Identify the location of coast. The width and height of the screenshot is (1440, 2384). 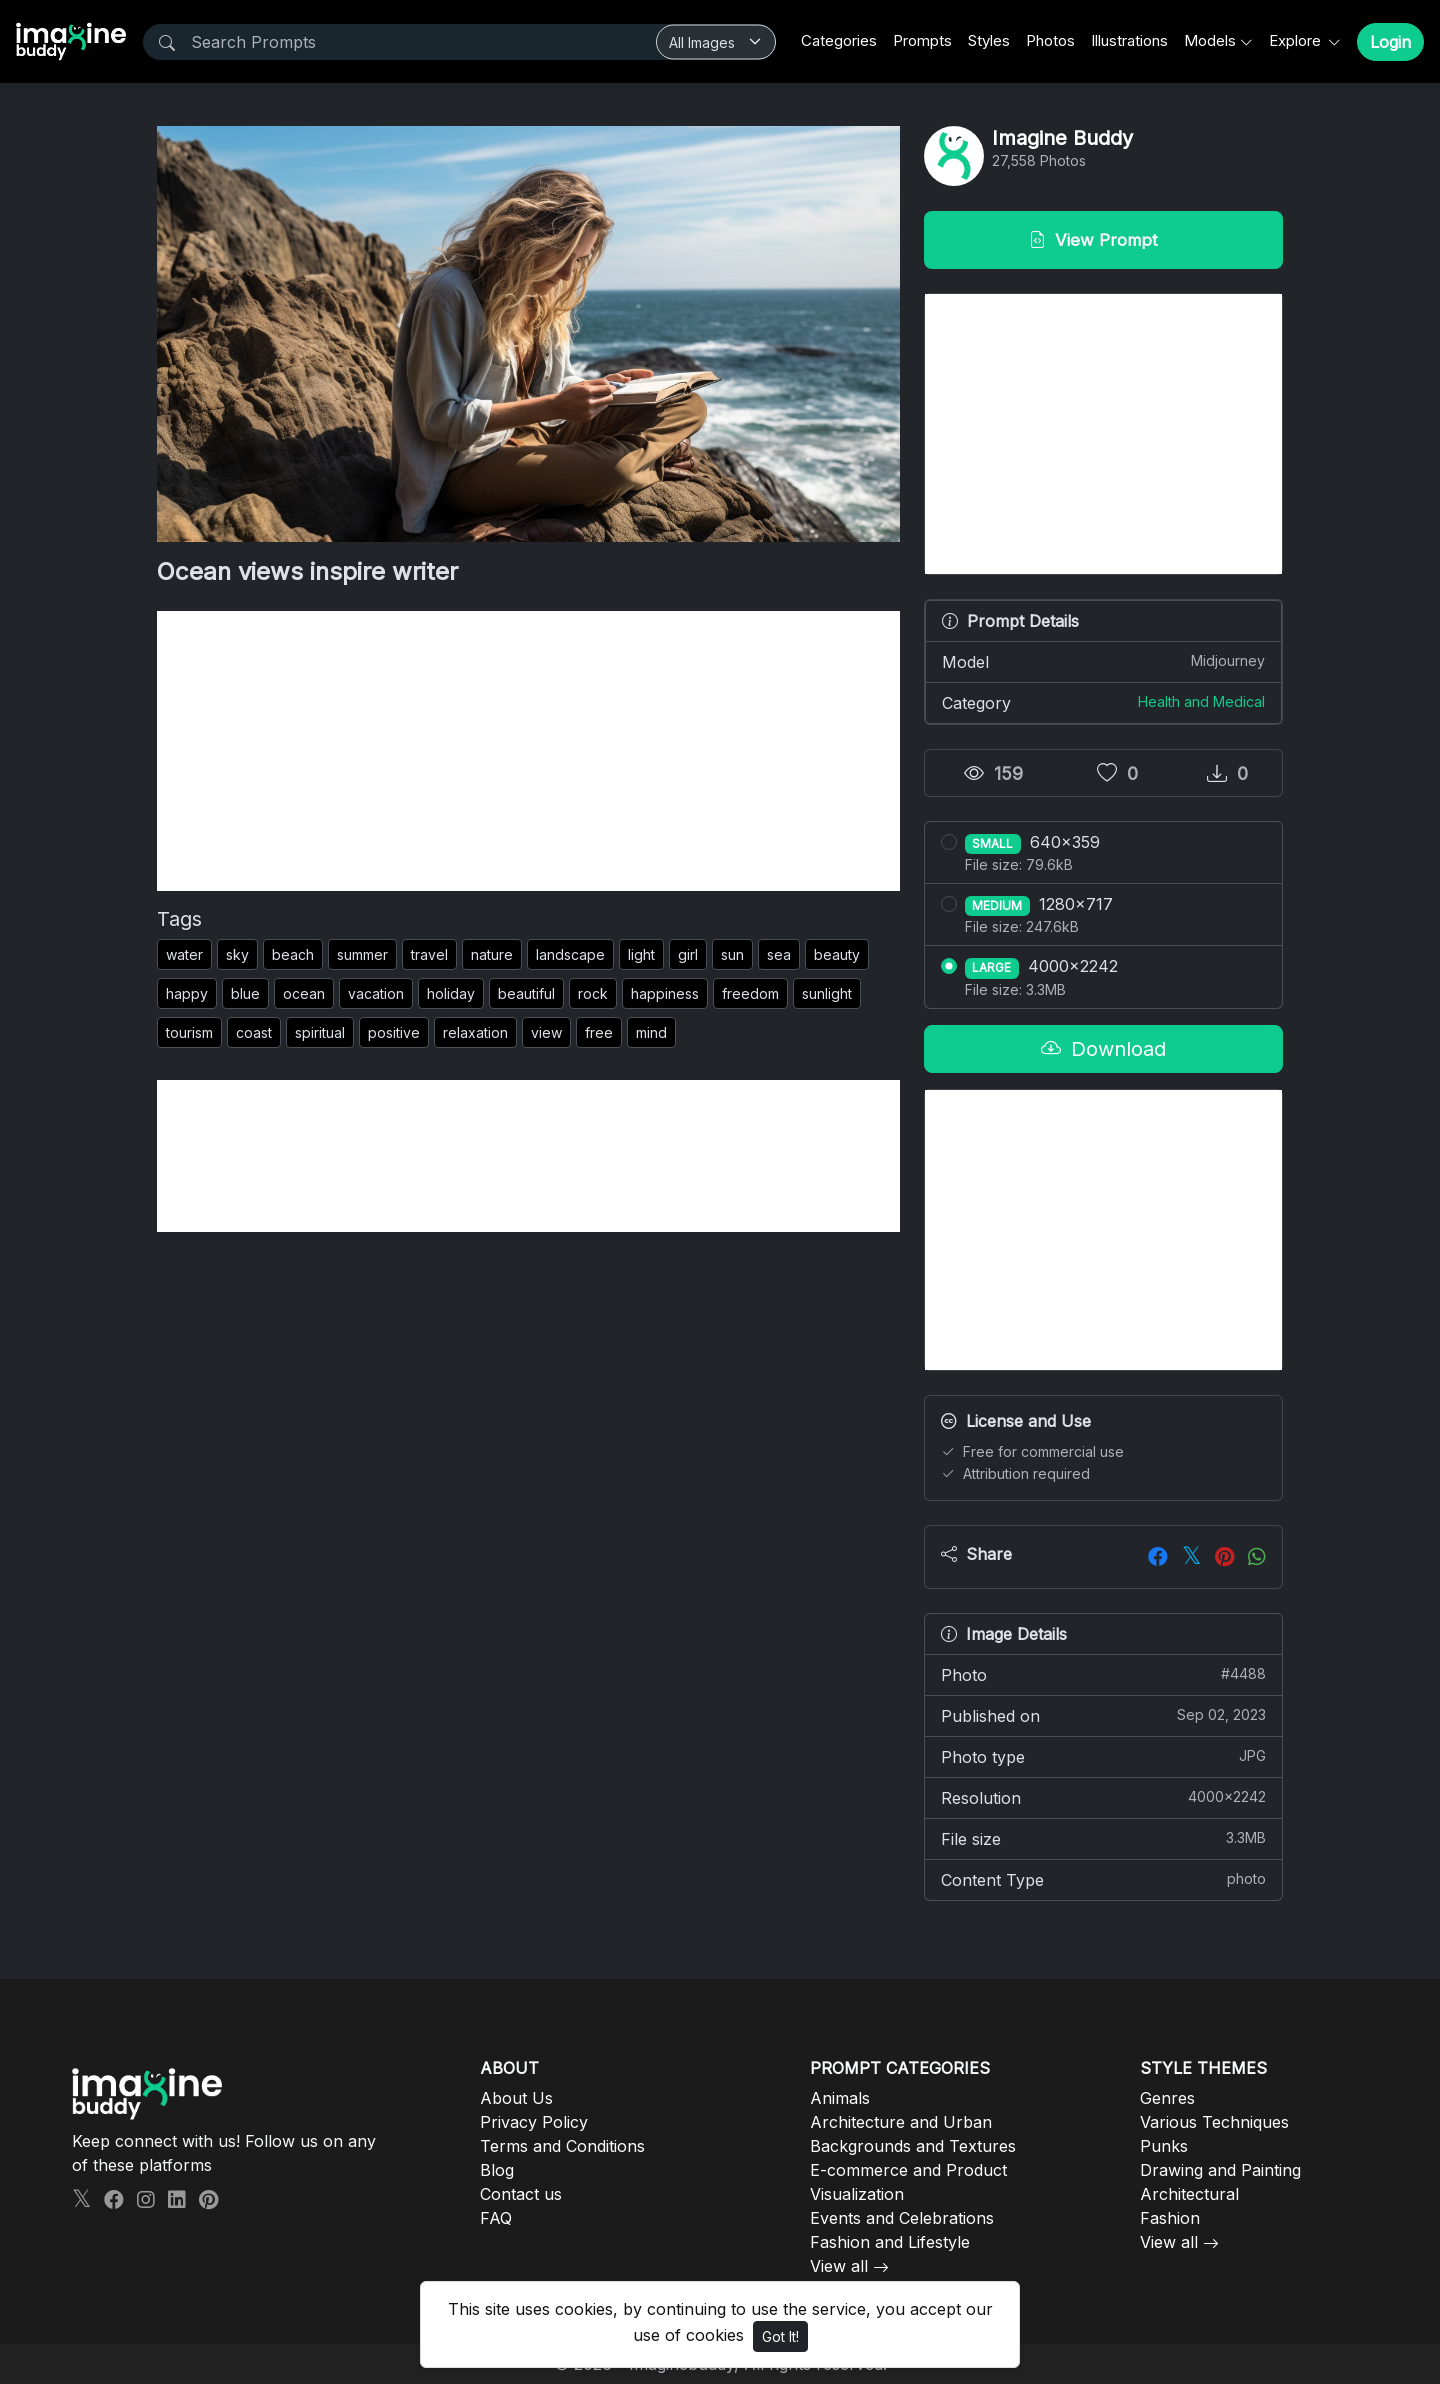
(254, 1032).